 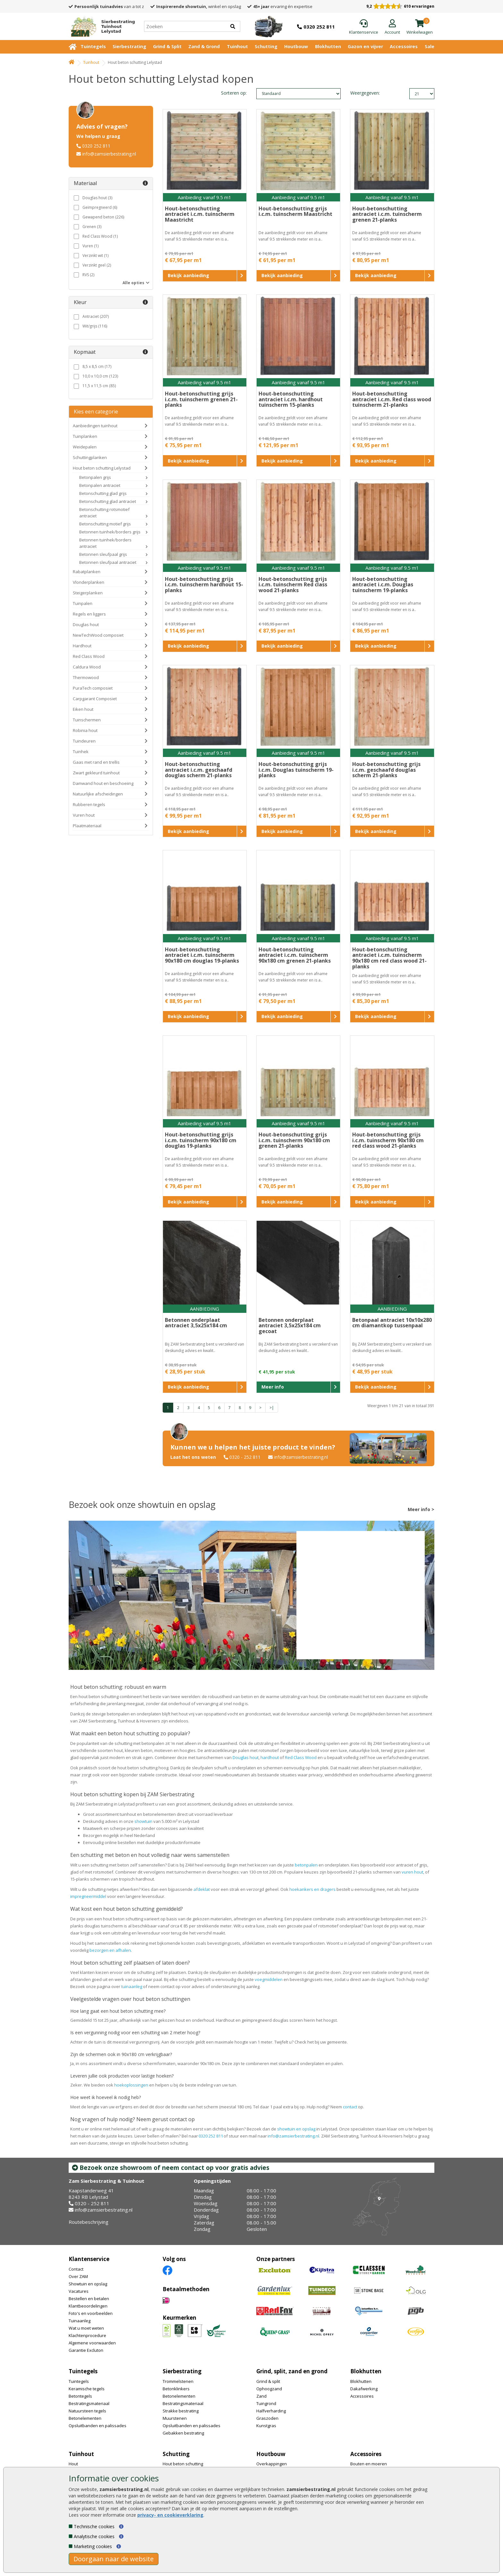 I want to click on showtuin, so click(x=143, y=1821).